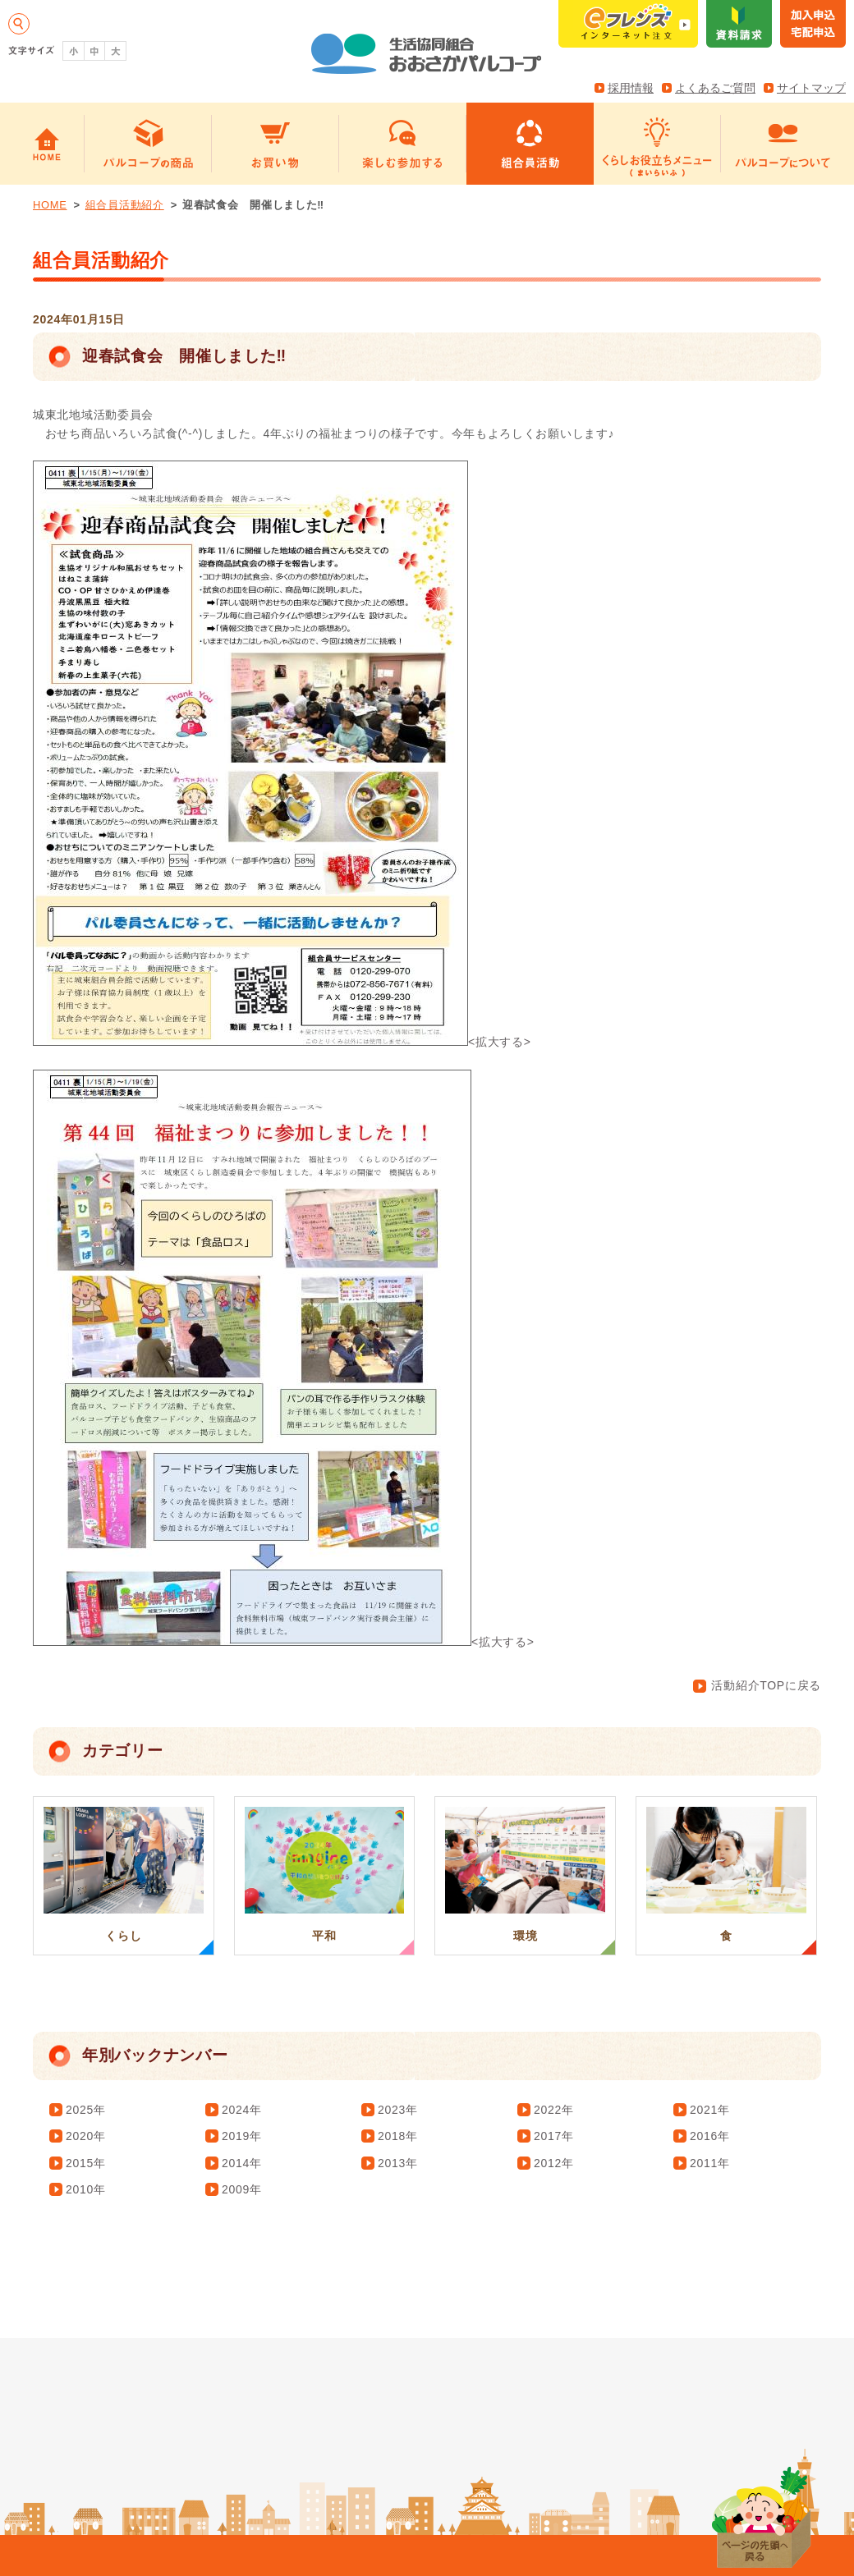 This screenshot has width=854, height=2576. Describe the element at coordinates (86, 2189) in the screenshot. I see `2010年` at that location.